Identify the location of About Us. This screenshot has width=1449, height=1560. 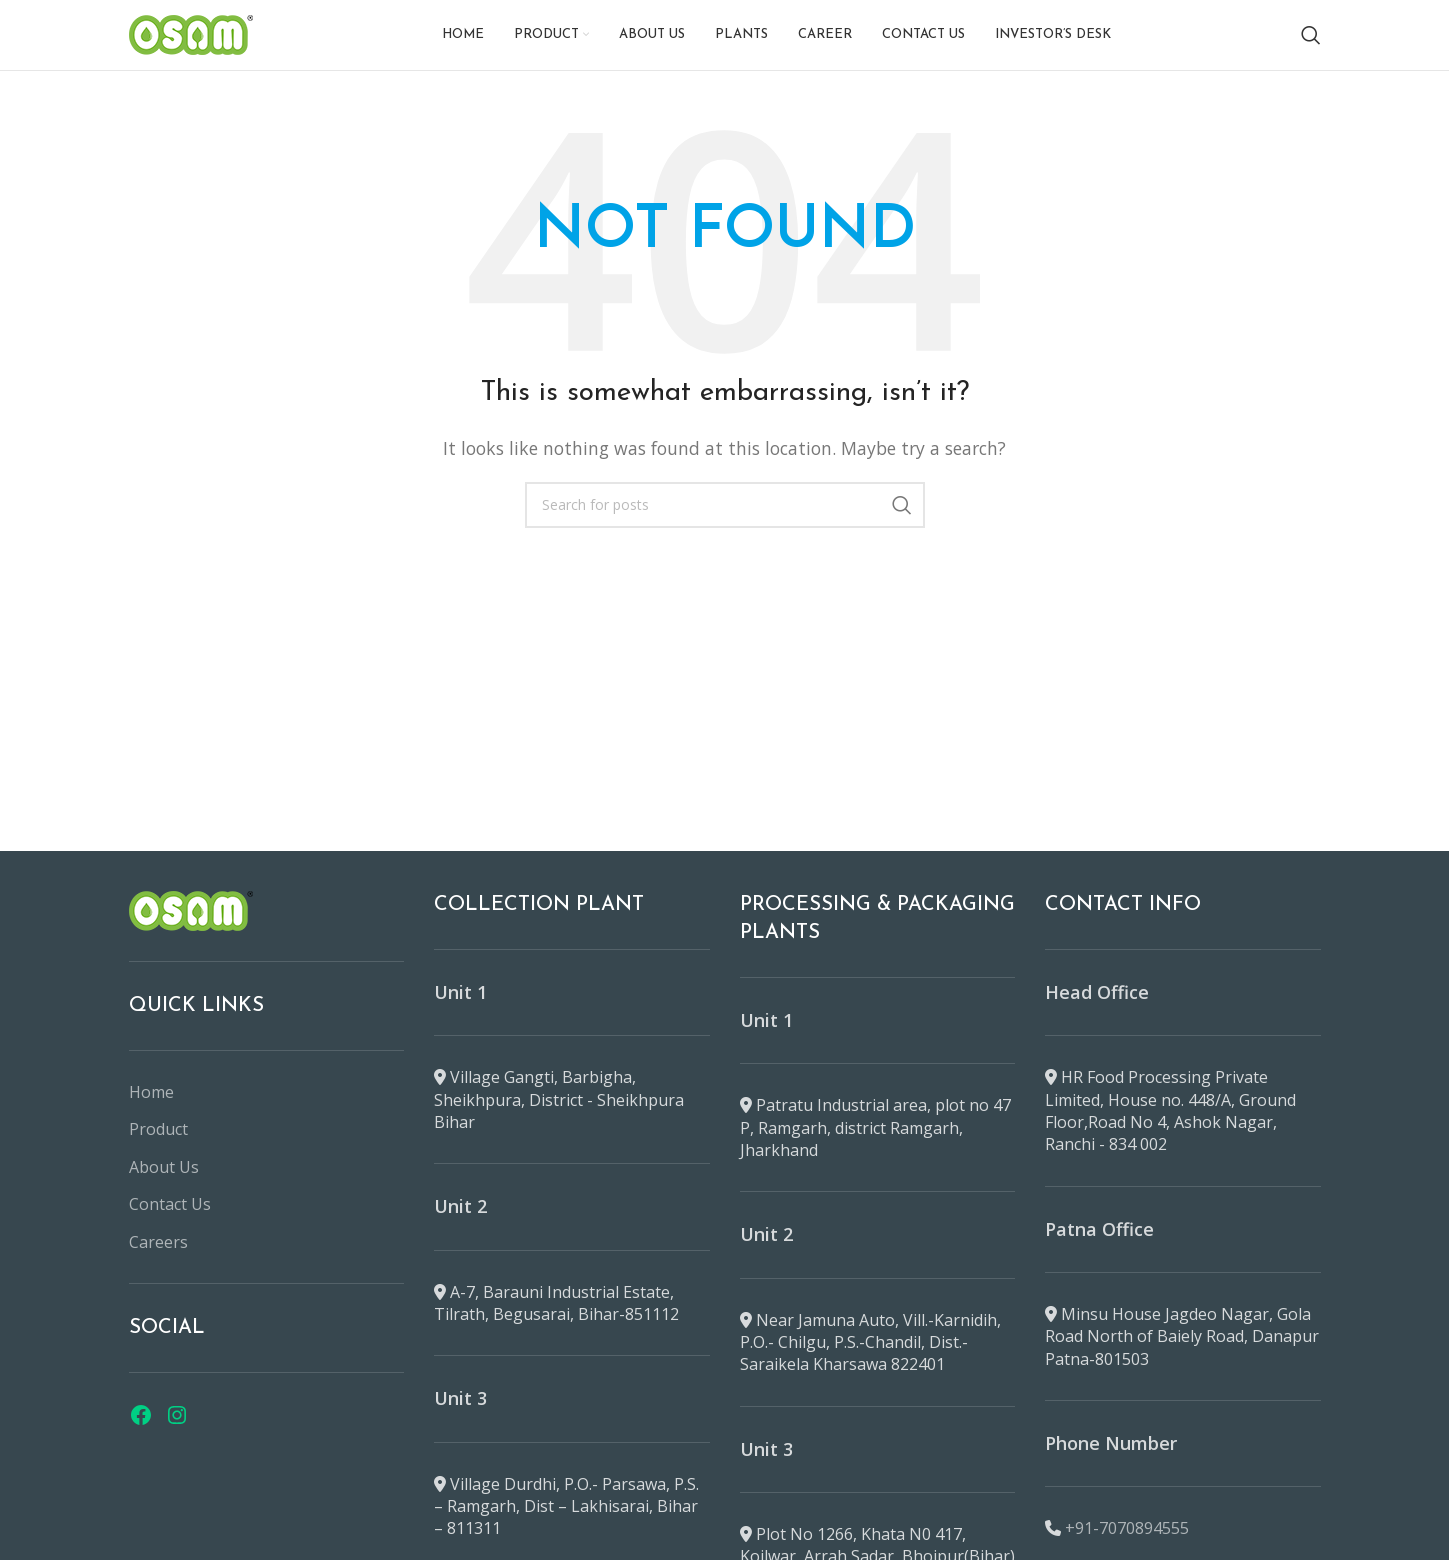
(164, 1167).